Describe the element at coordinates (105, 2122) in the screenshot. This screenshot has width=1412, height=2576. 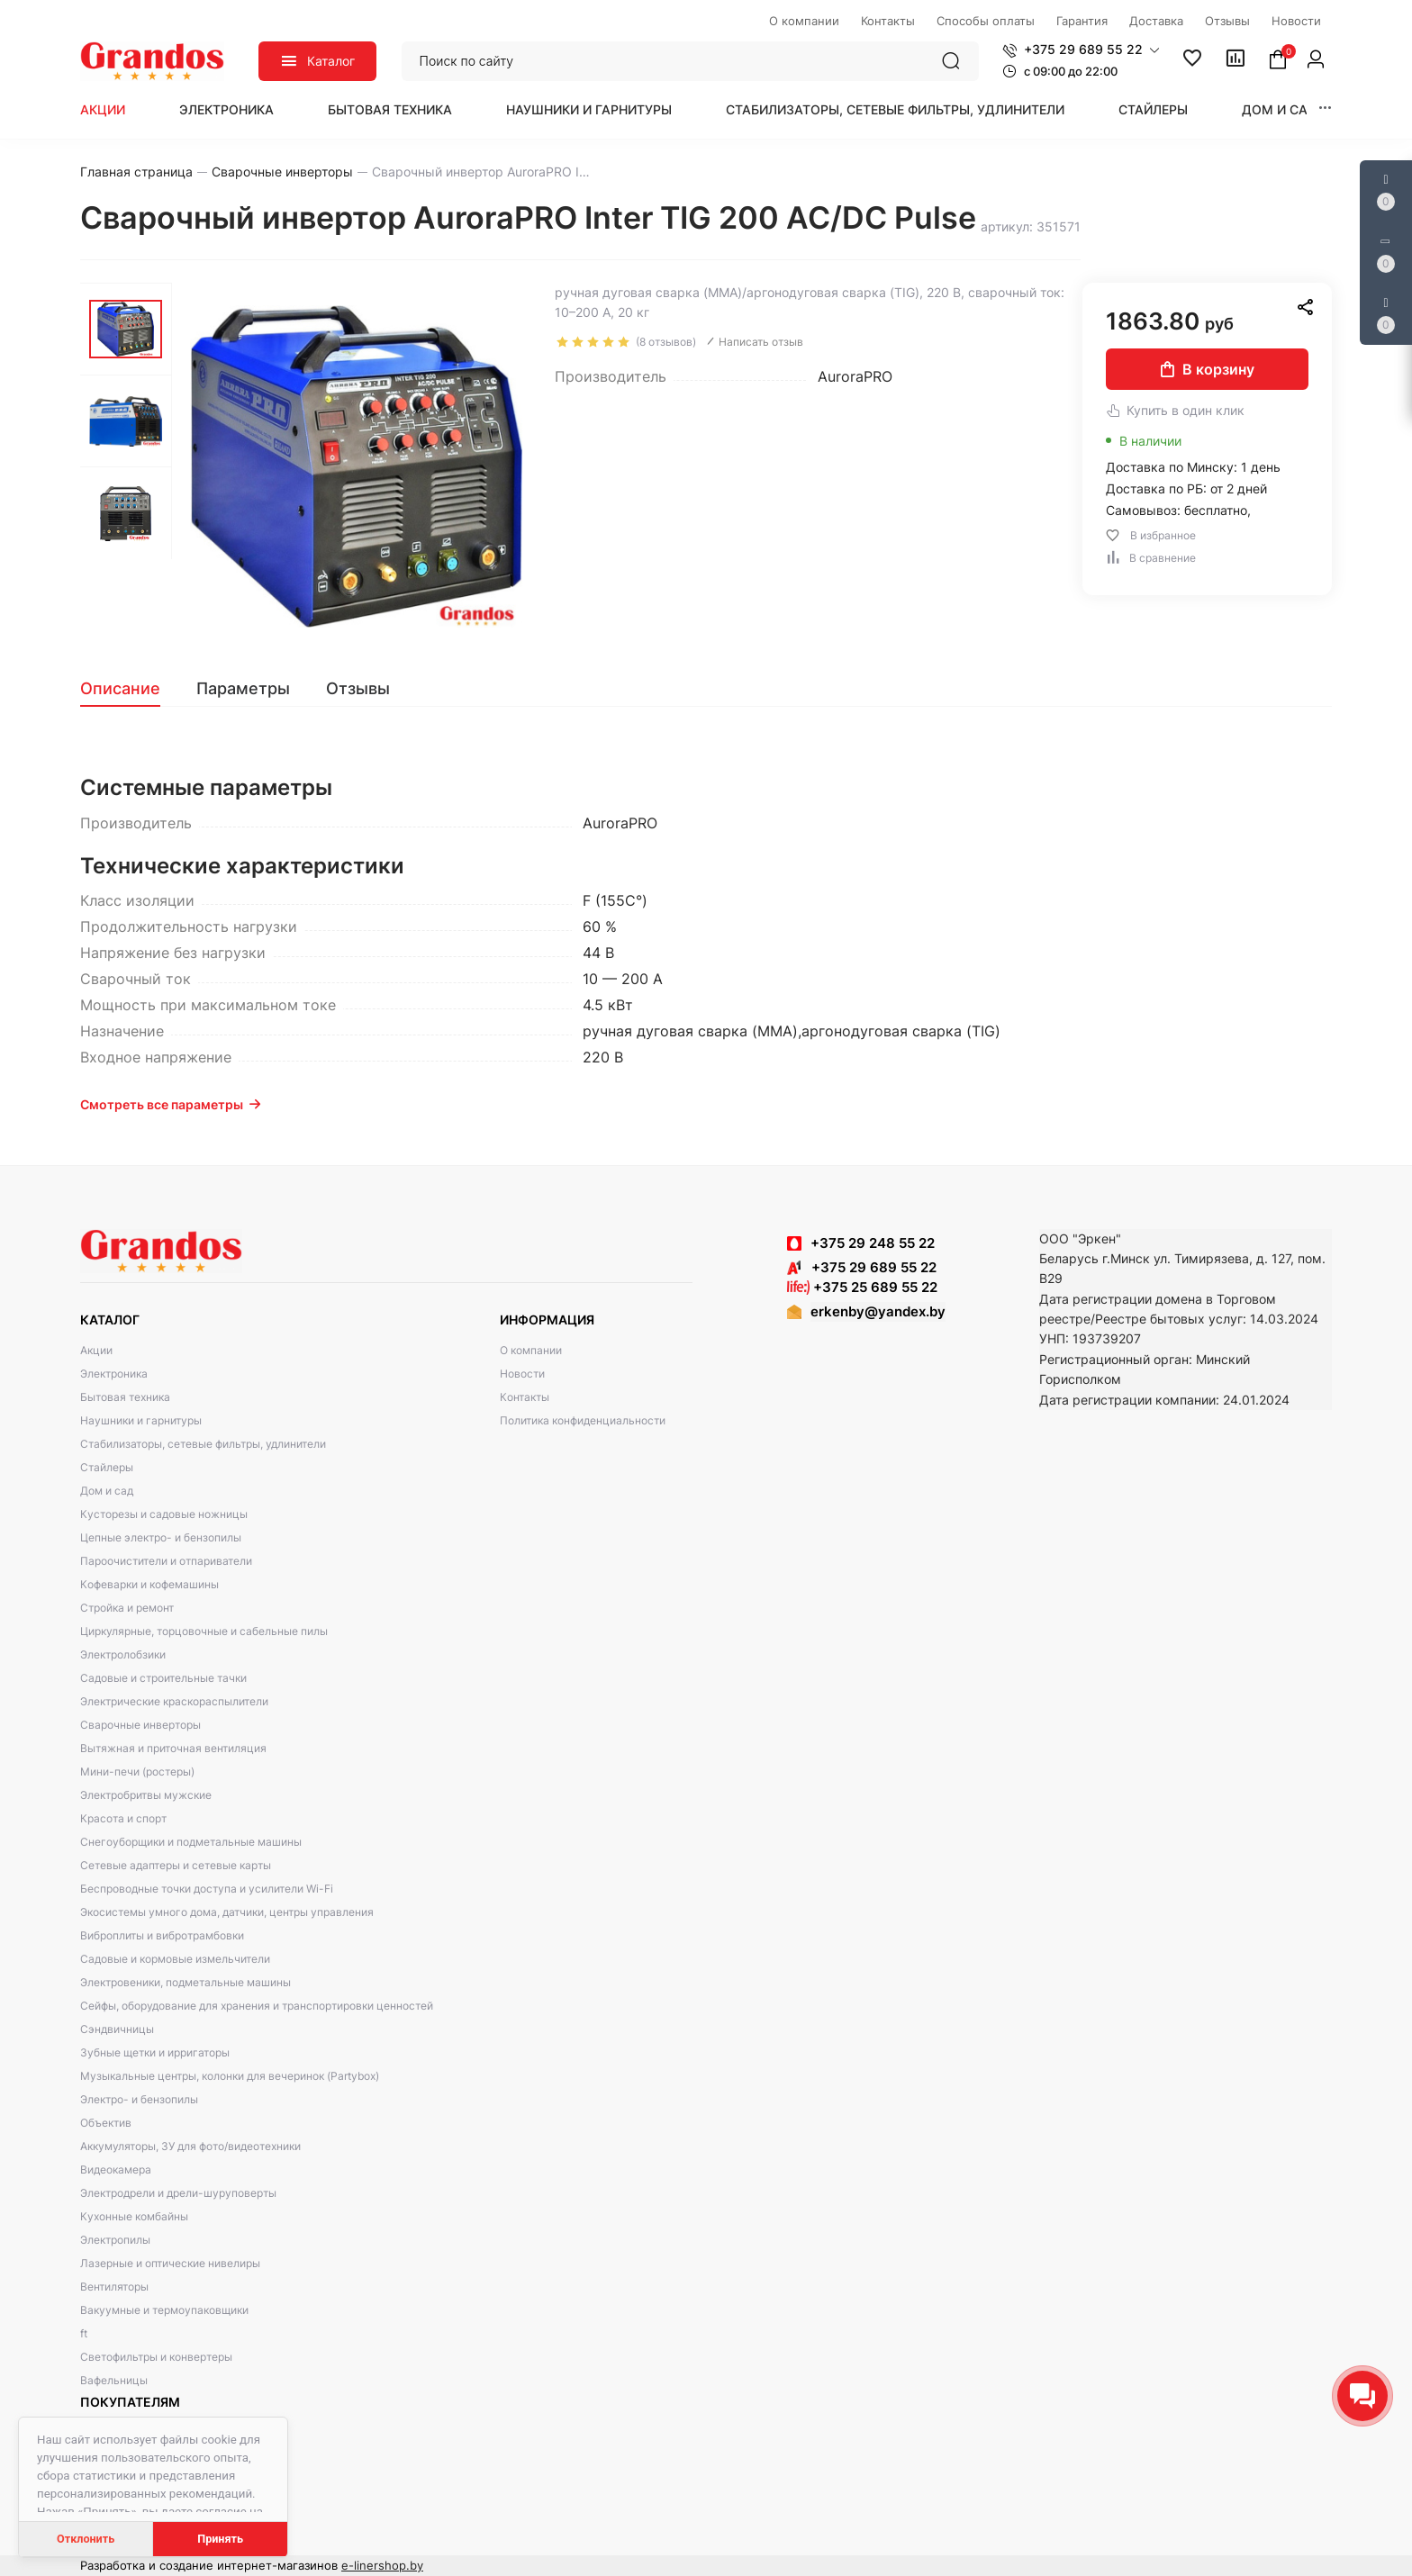
I see `Объектив` at that location.